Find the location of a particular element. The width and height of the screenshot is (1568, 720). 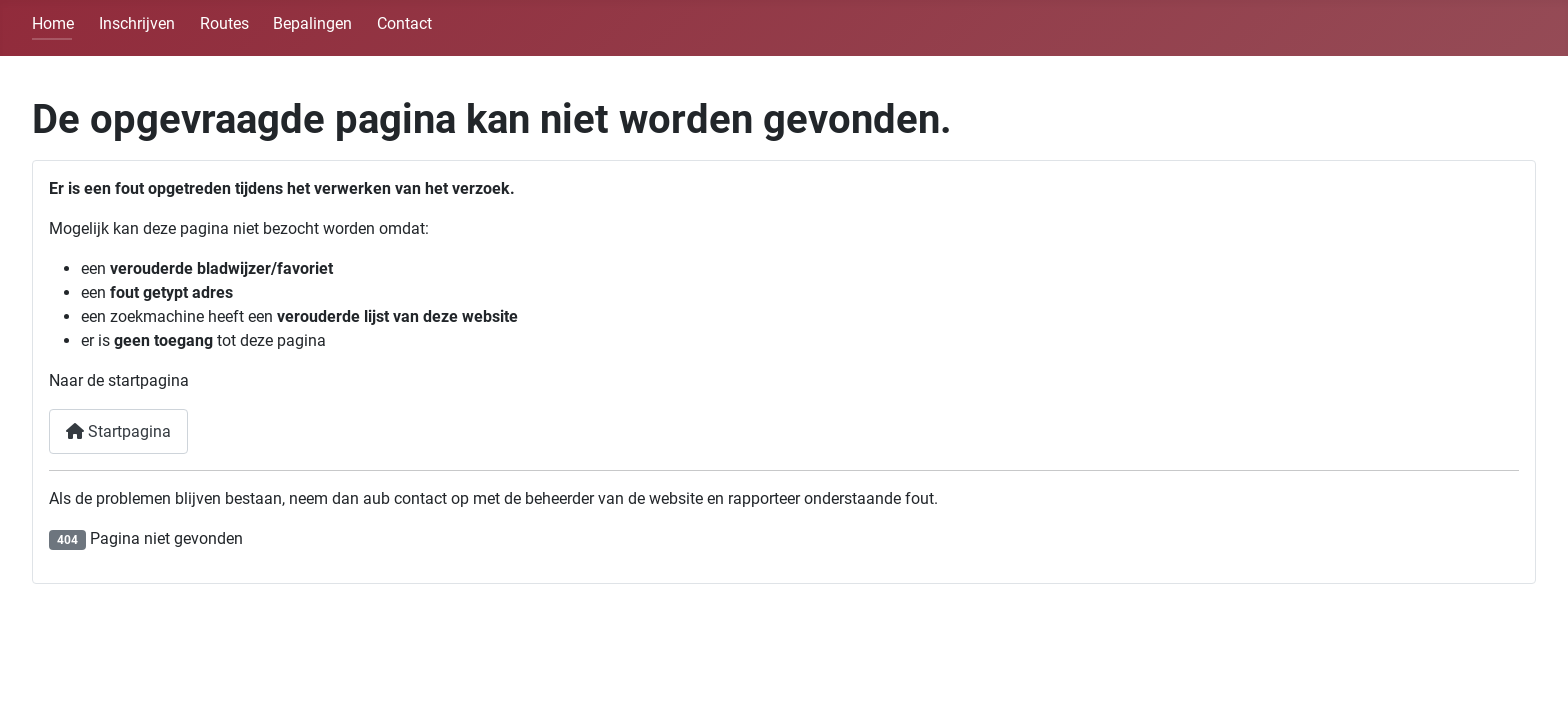

Bepalingen is located at coordinates (312, 23).